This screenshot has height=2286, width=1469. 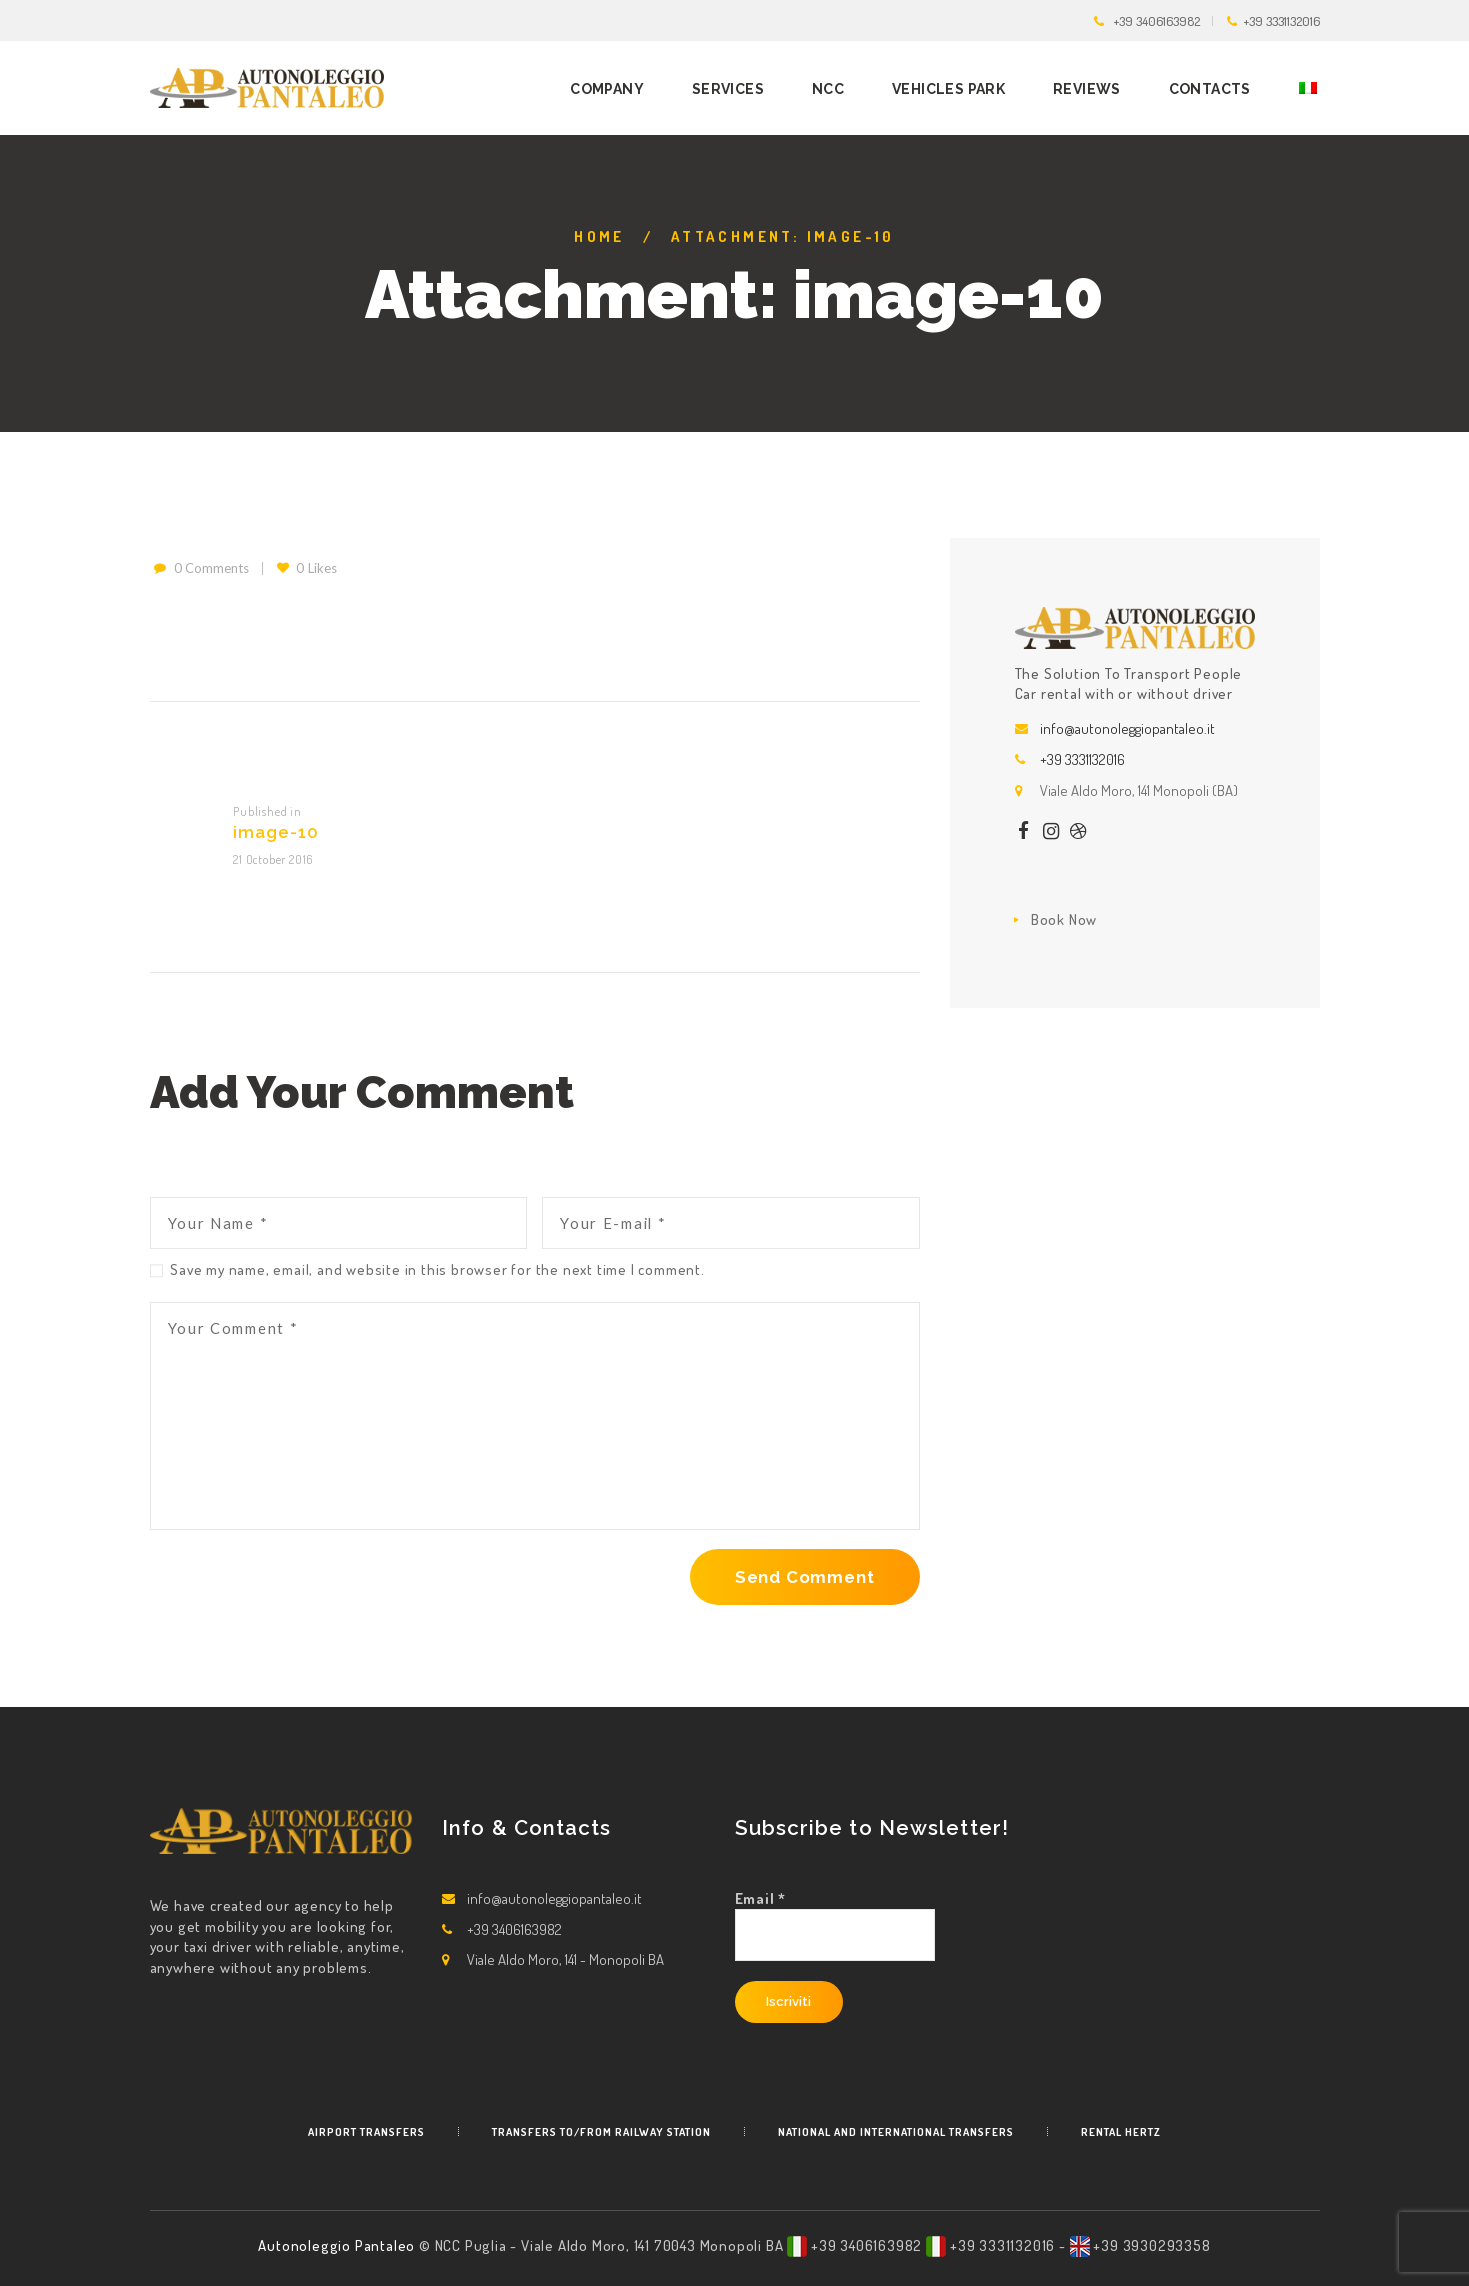 I want to click on Home, so click(x=599, y=236).